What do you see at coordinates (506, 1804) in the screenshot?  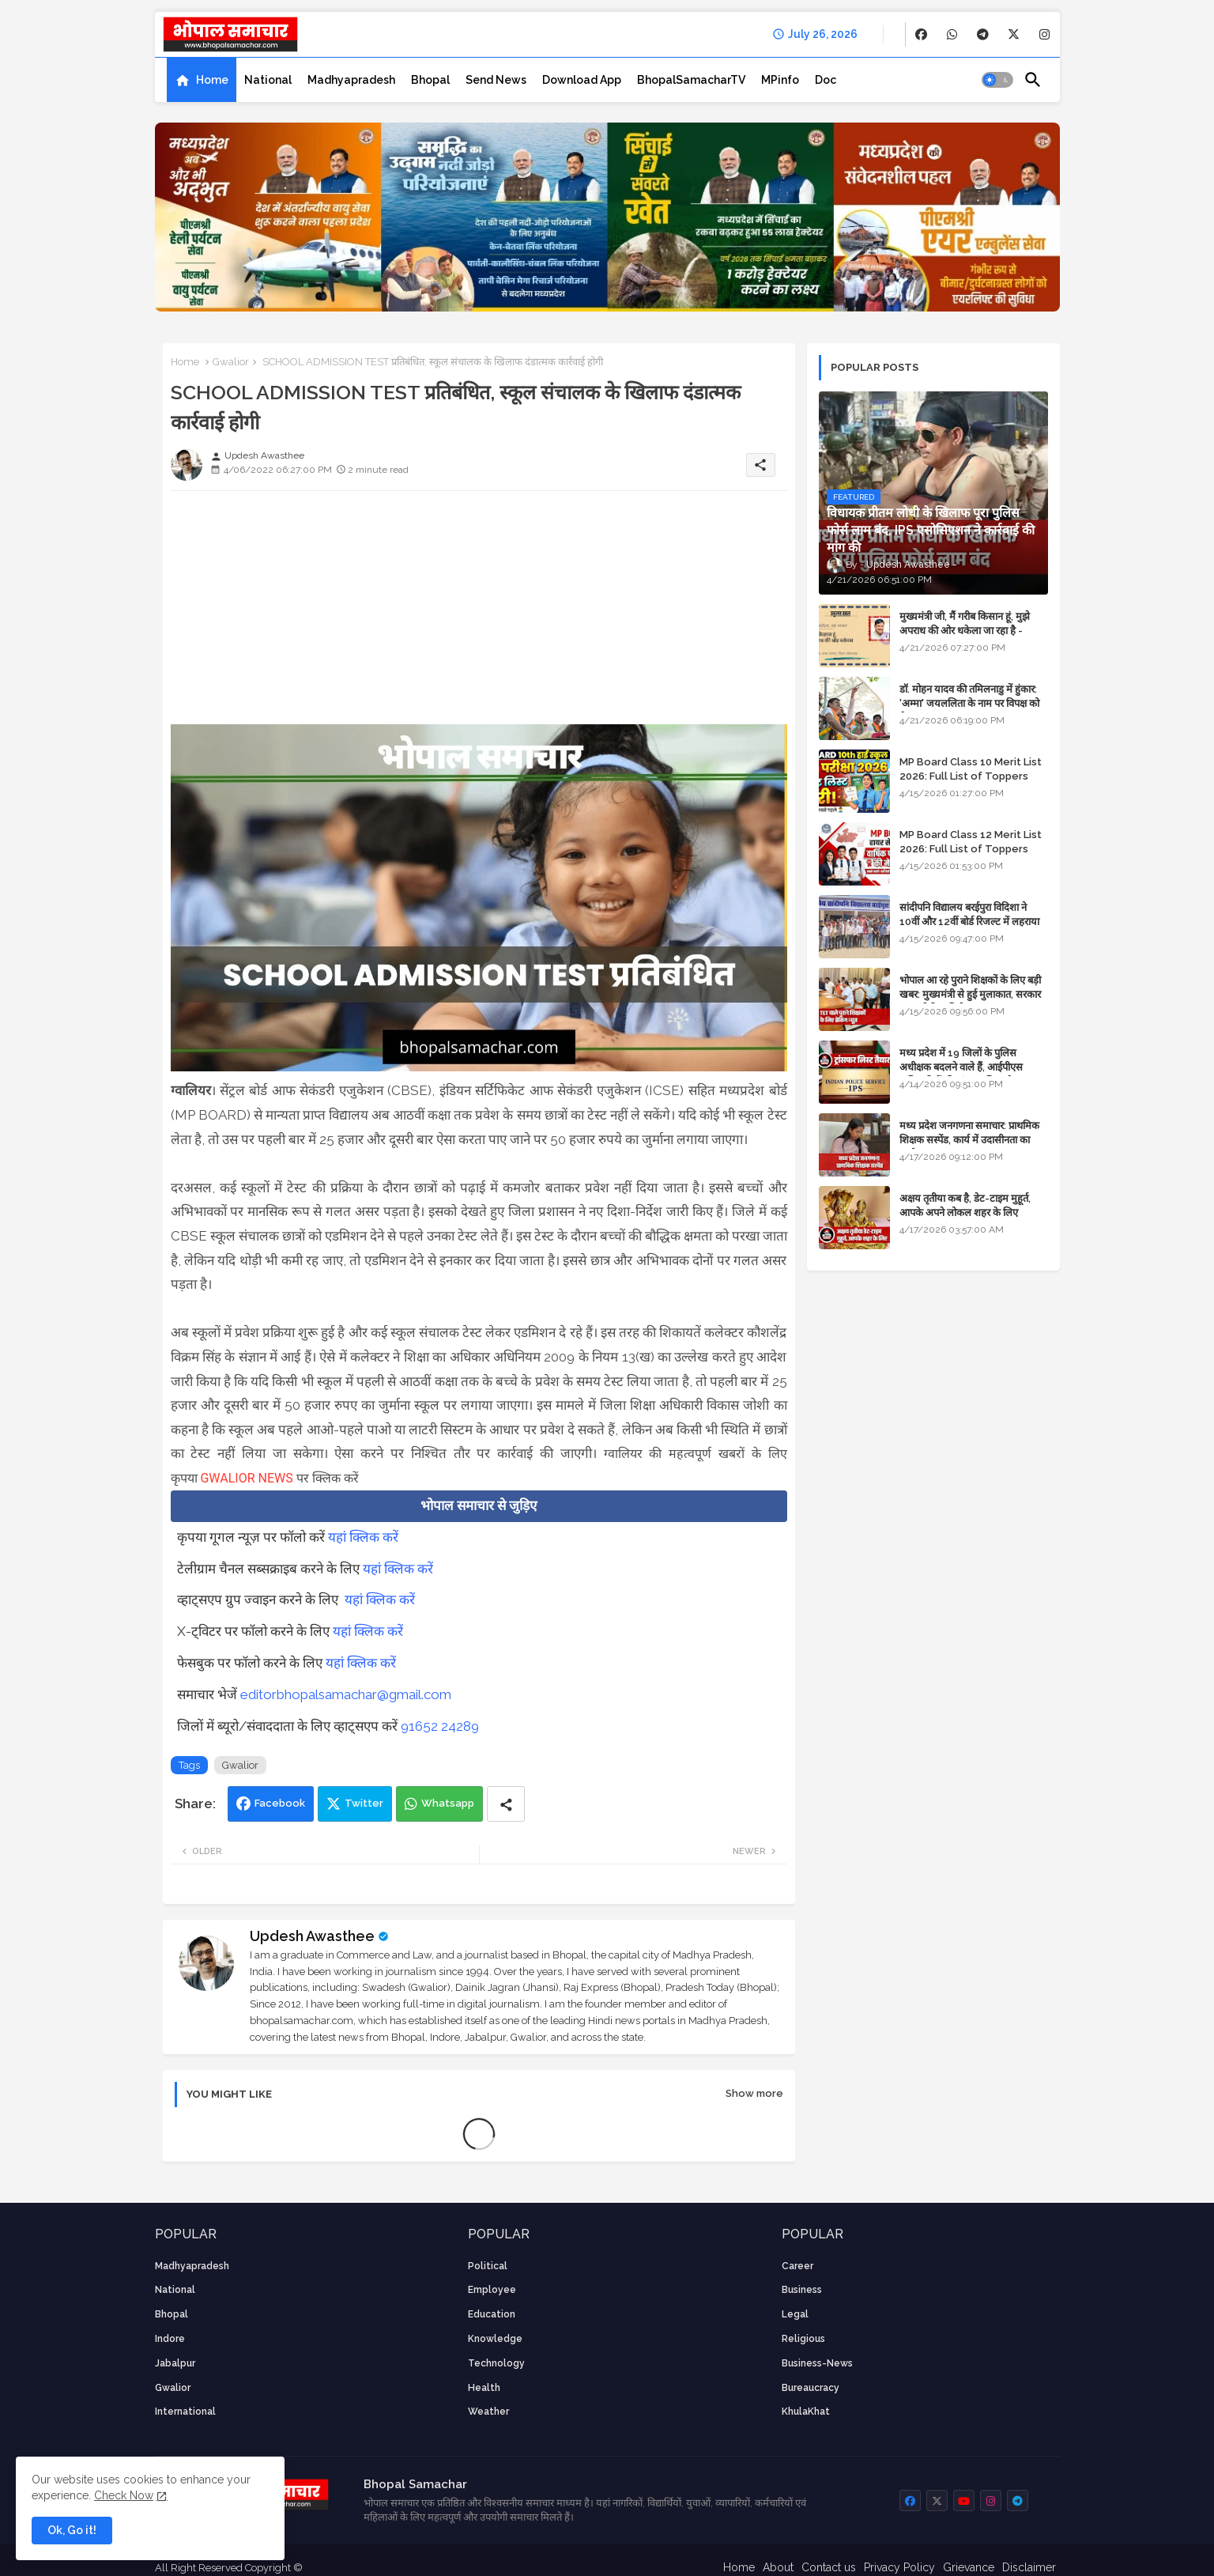 I see `[Share button]` at bounding box center [506, 1804].